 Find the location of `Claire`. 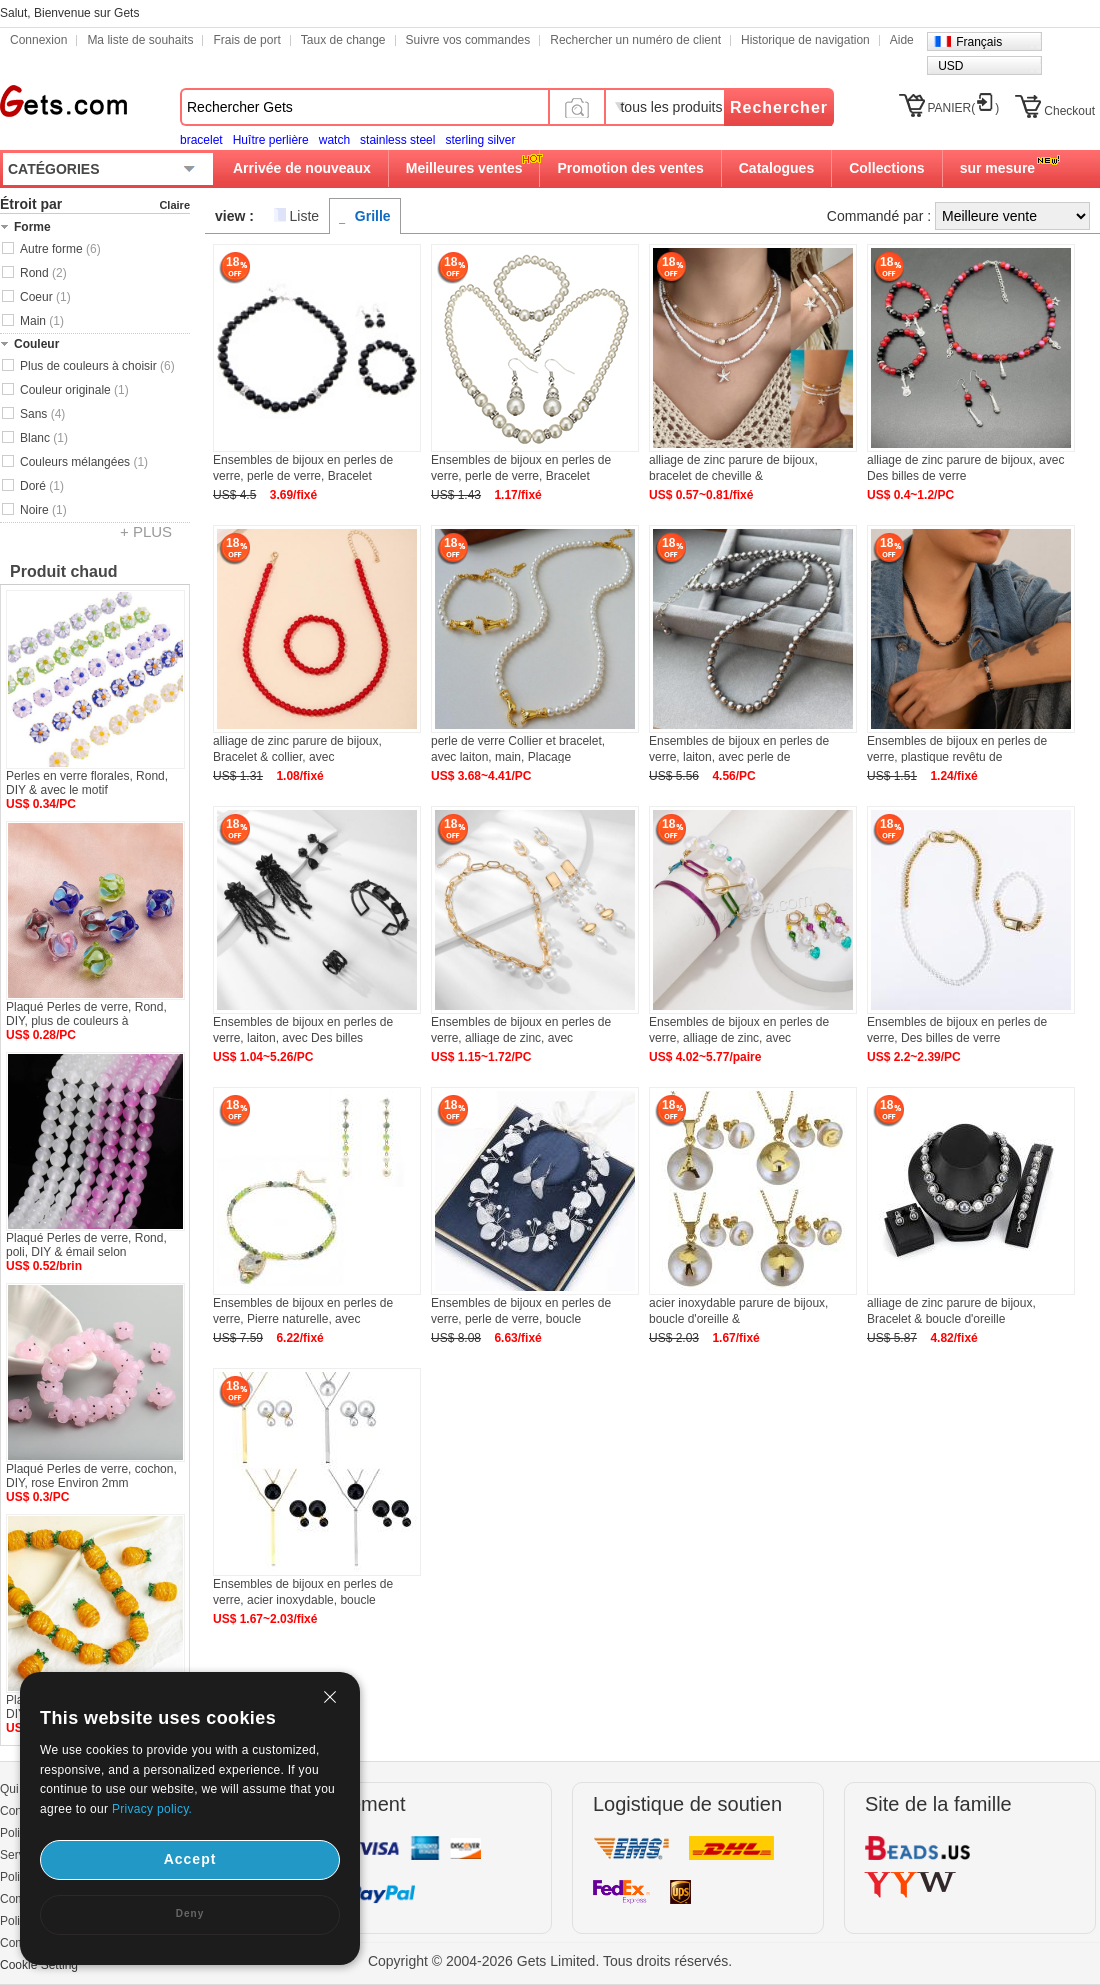

Claire is located at coordinates (174, 205).